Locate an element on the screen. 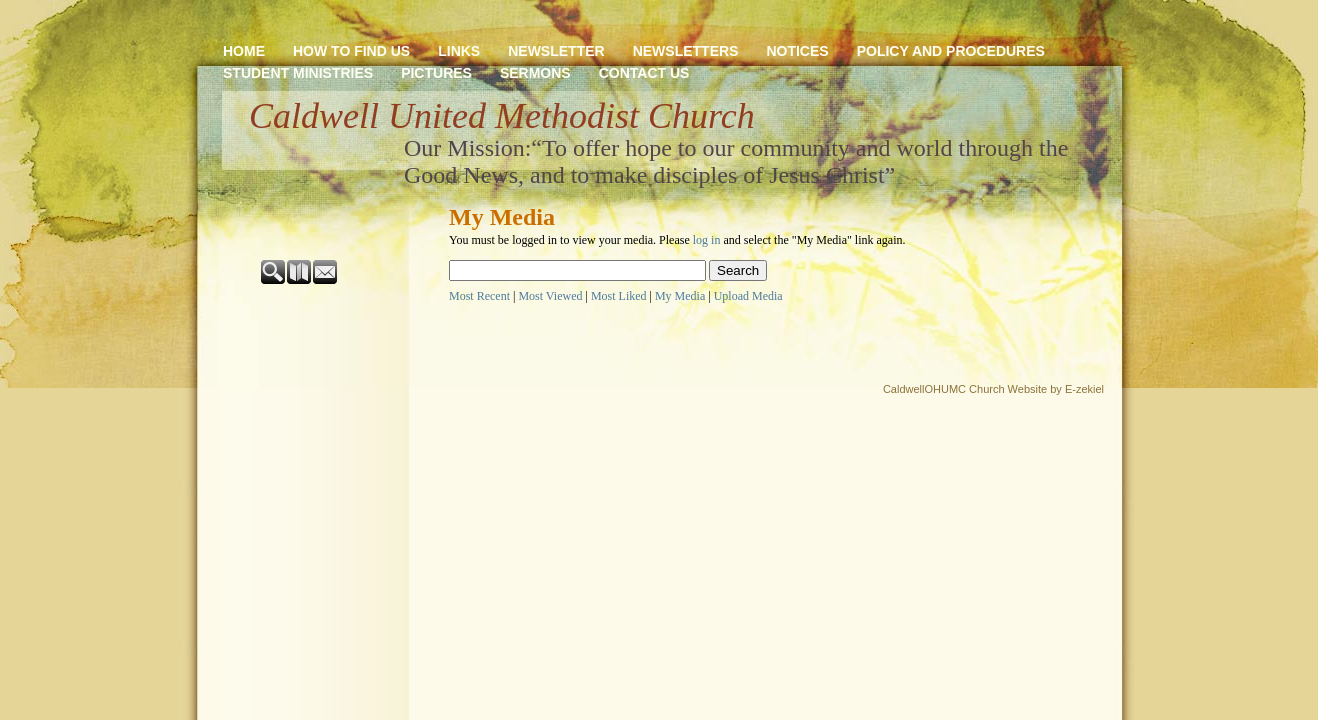  POLICY AND PROCEDURES is located at coordinates (951, 51).